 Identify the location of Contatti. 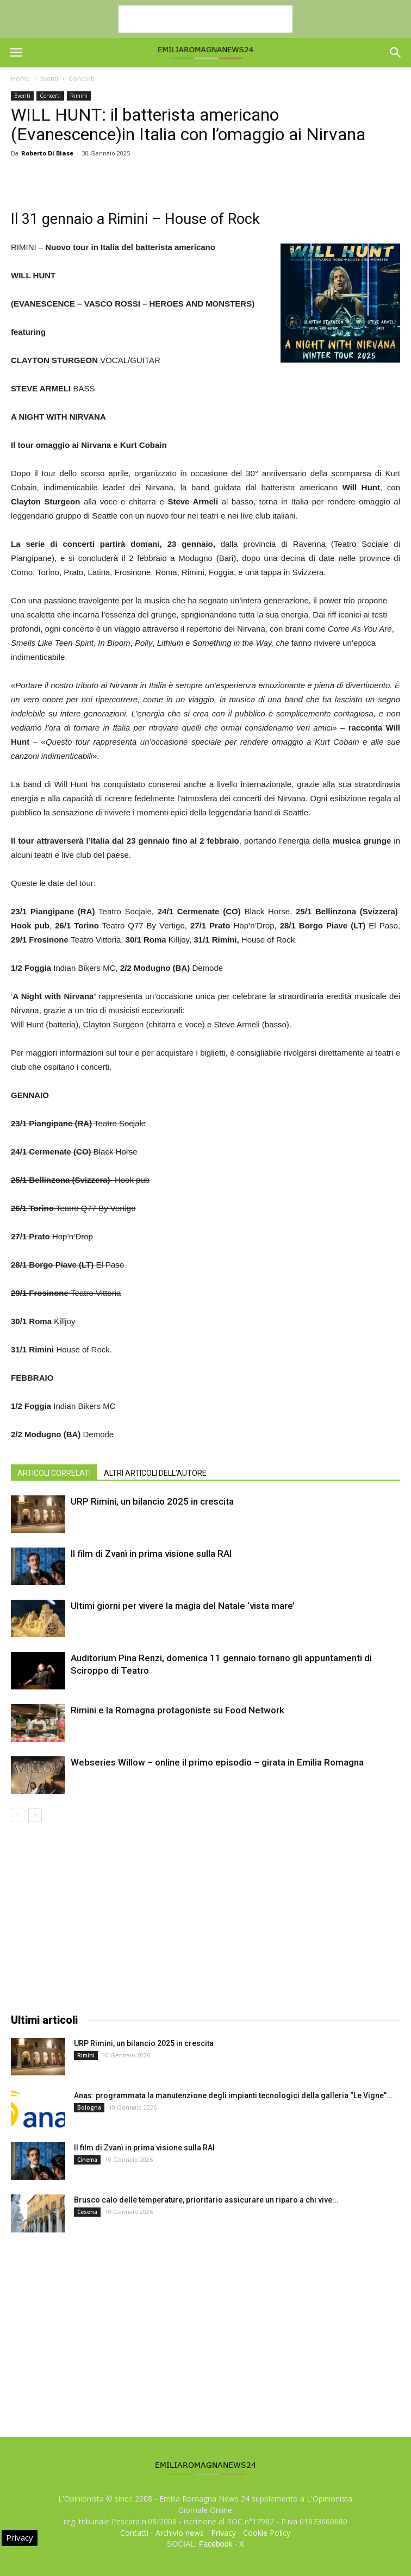
(134, 2533).